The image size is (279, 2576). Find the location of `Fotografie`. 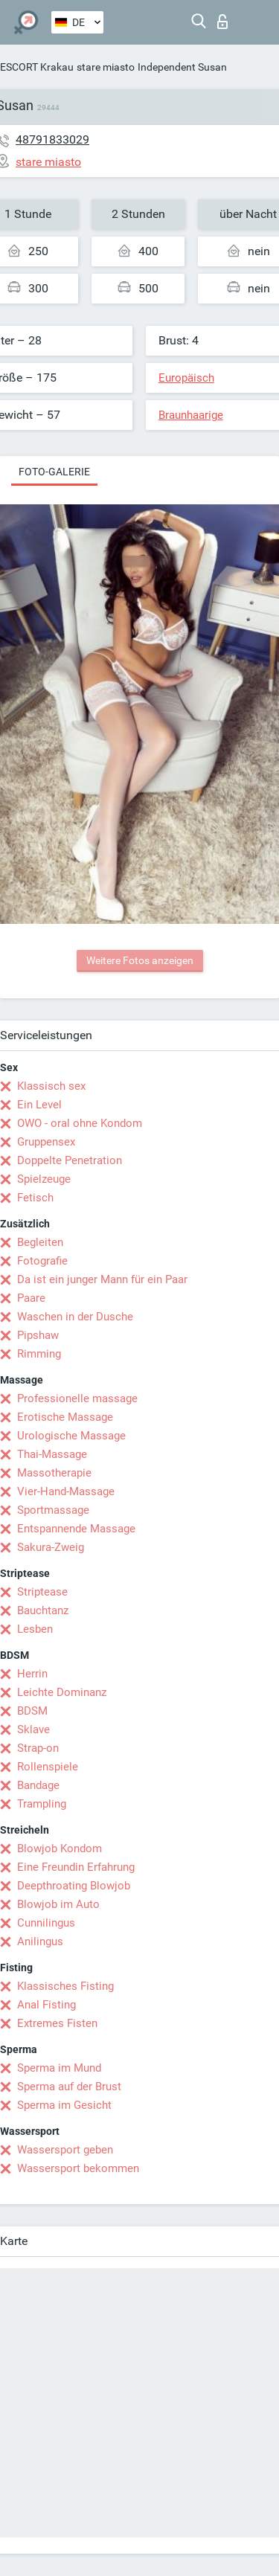

Fotografie is located at coordinates (42, 1261).